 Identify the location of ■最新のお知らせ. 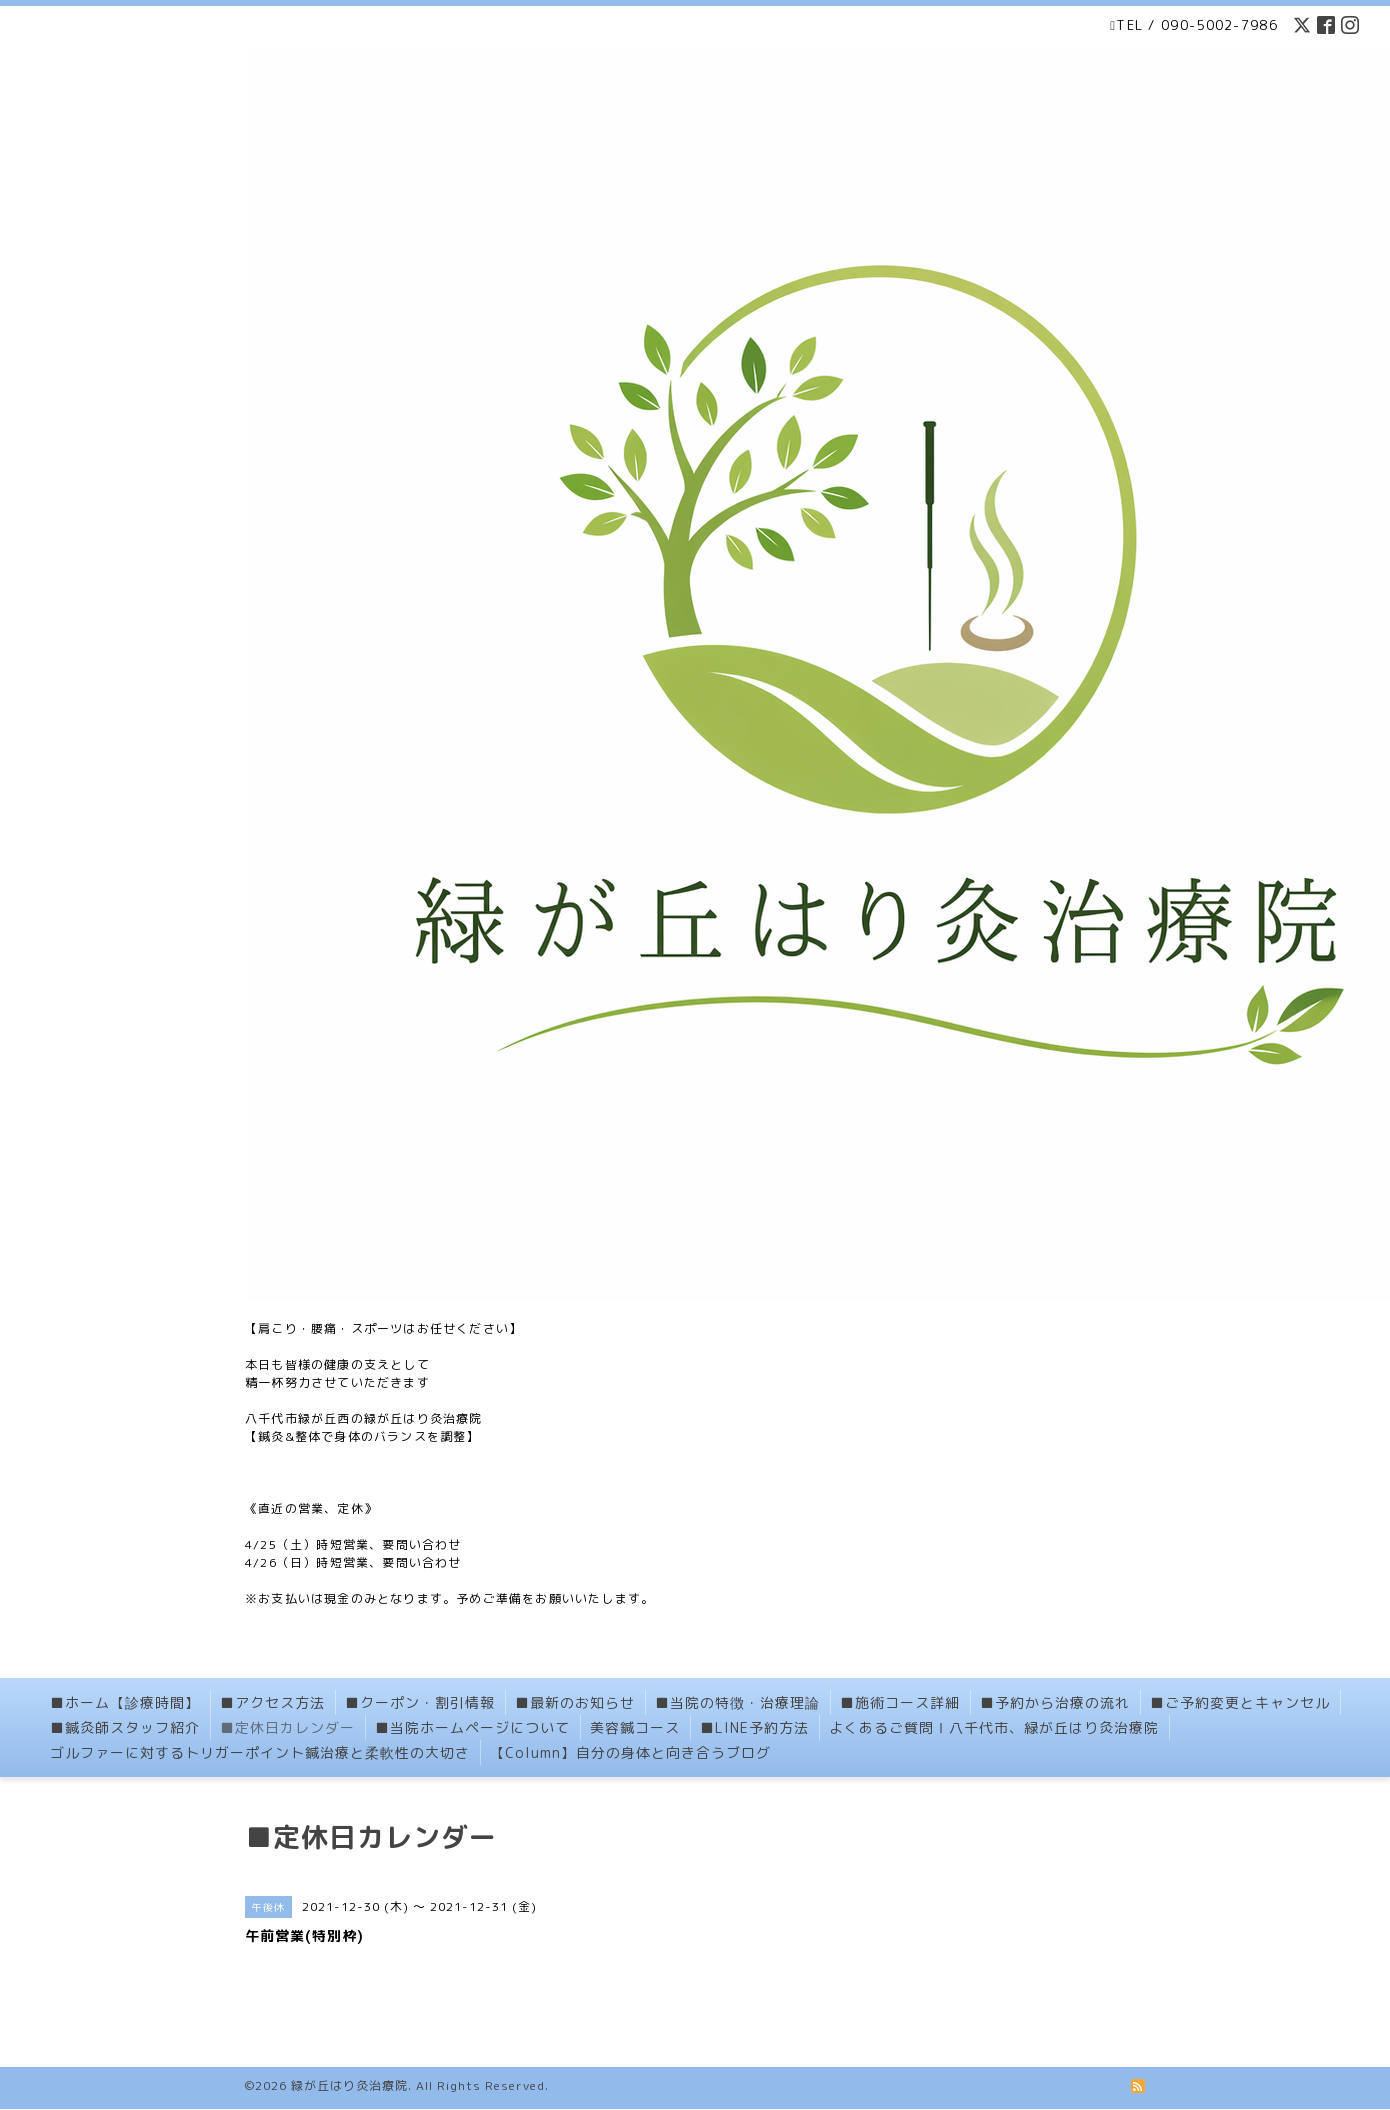
(575, 1702).